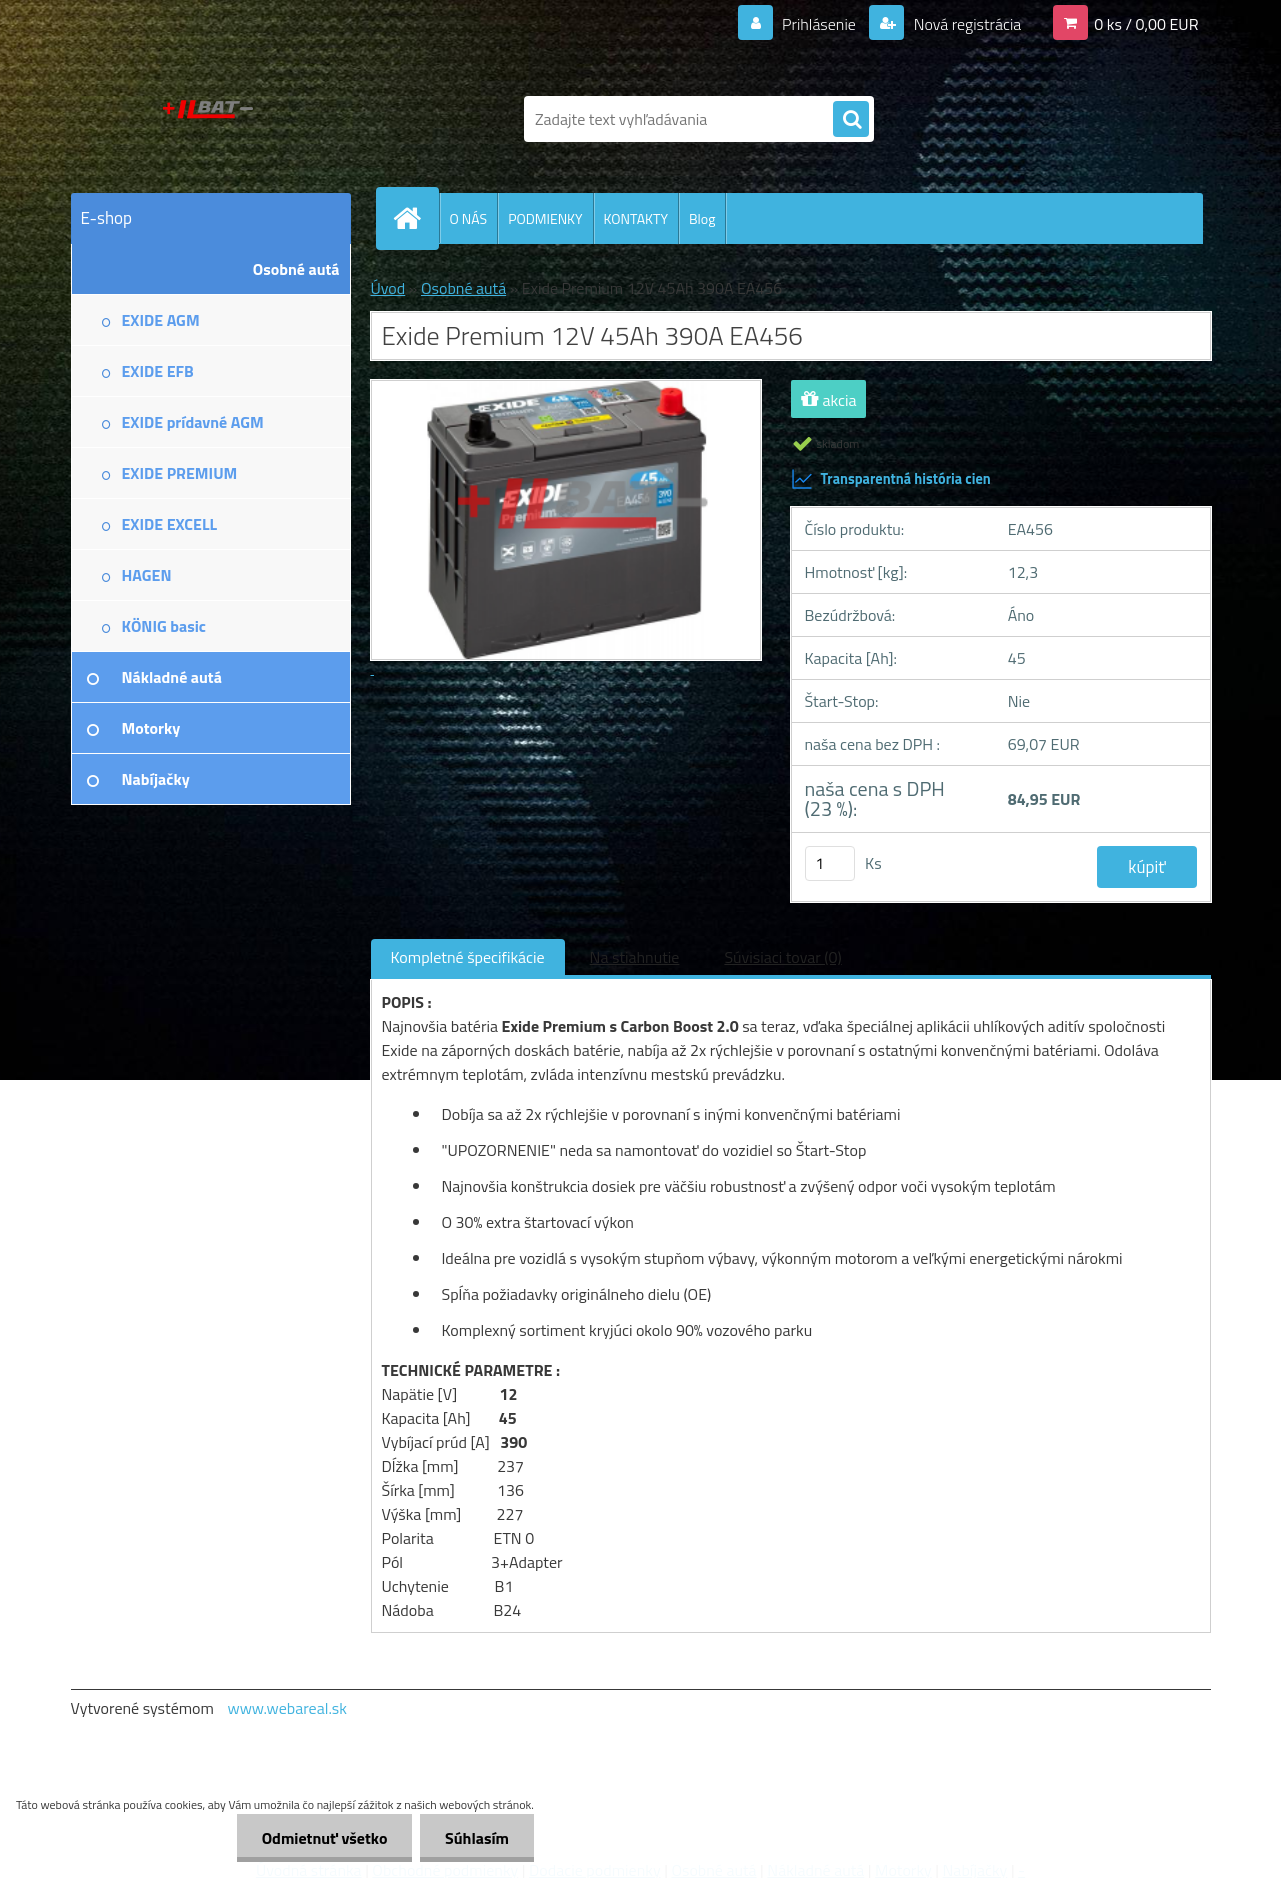 The image size is (1281, 1878). What do you see at coordinates (468, 957) in the screenshot?
I see `Kompletné špecifikácie` at bounding box center [468, 957].